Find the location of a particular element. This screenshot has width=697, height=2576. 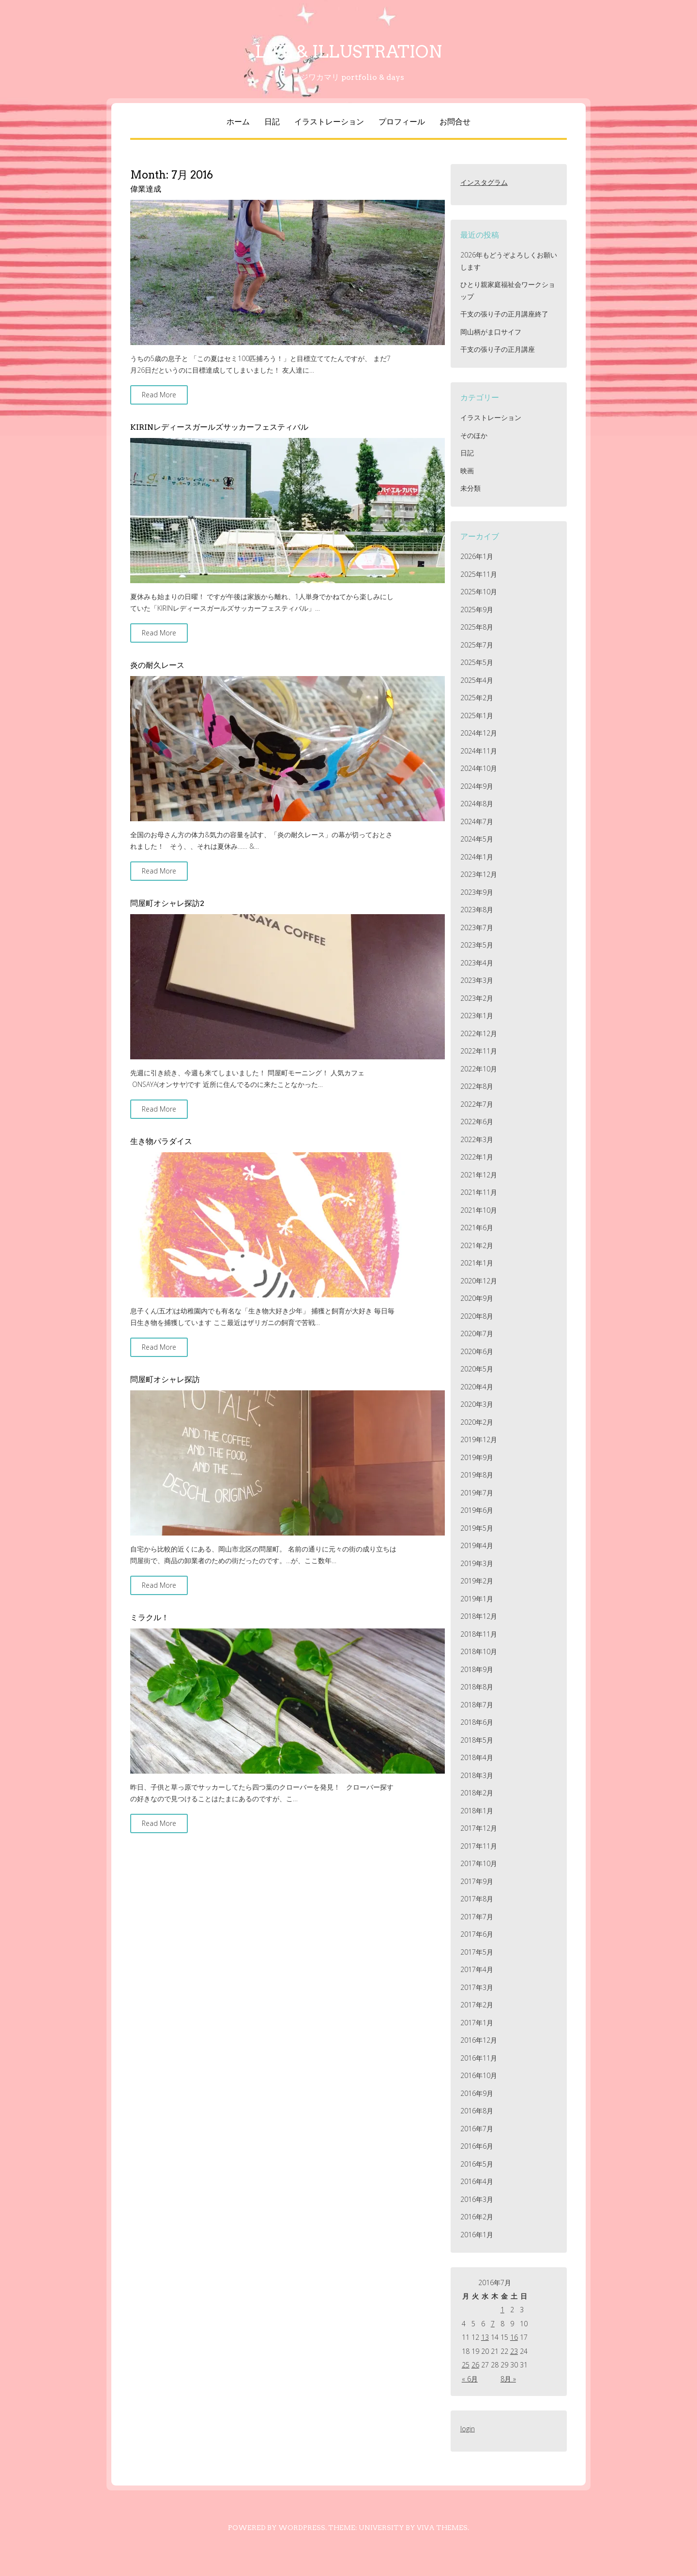

2024年7月 is located at coordinates (476, 821).